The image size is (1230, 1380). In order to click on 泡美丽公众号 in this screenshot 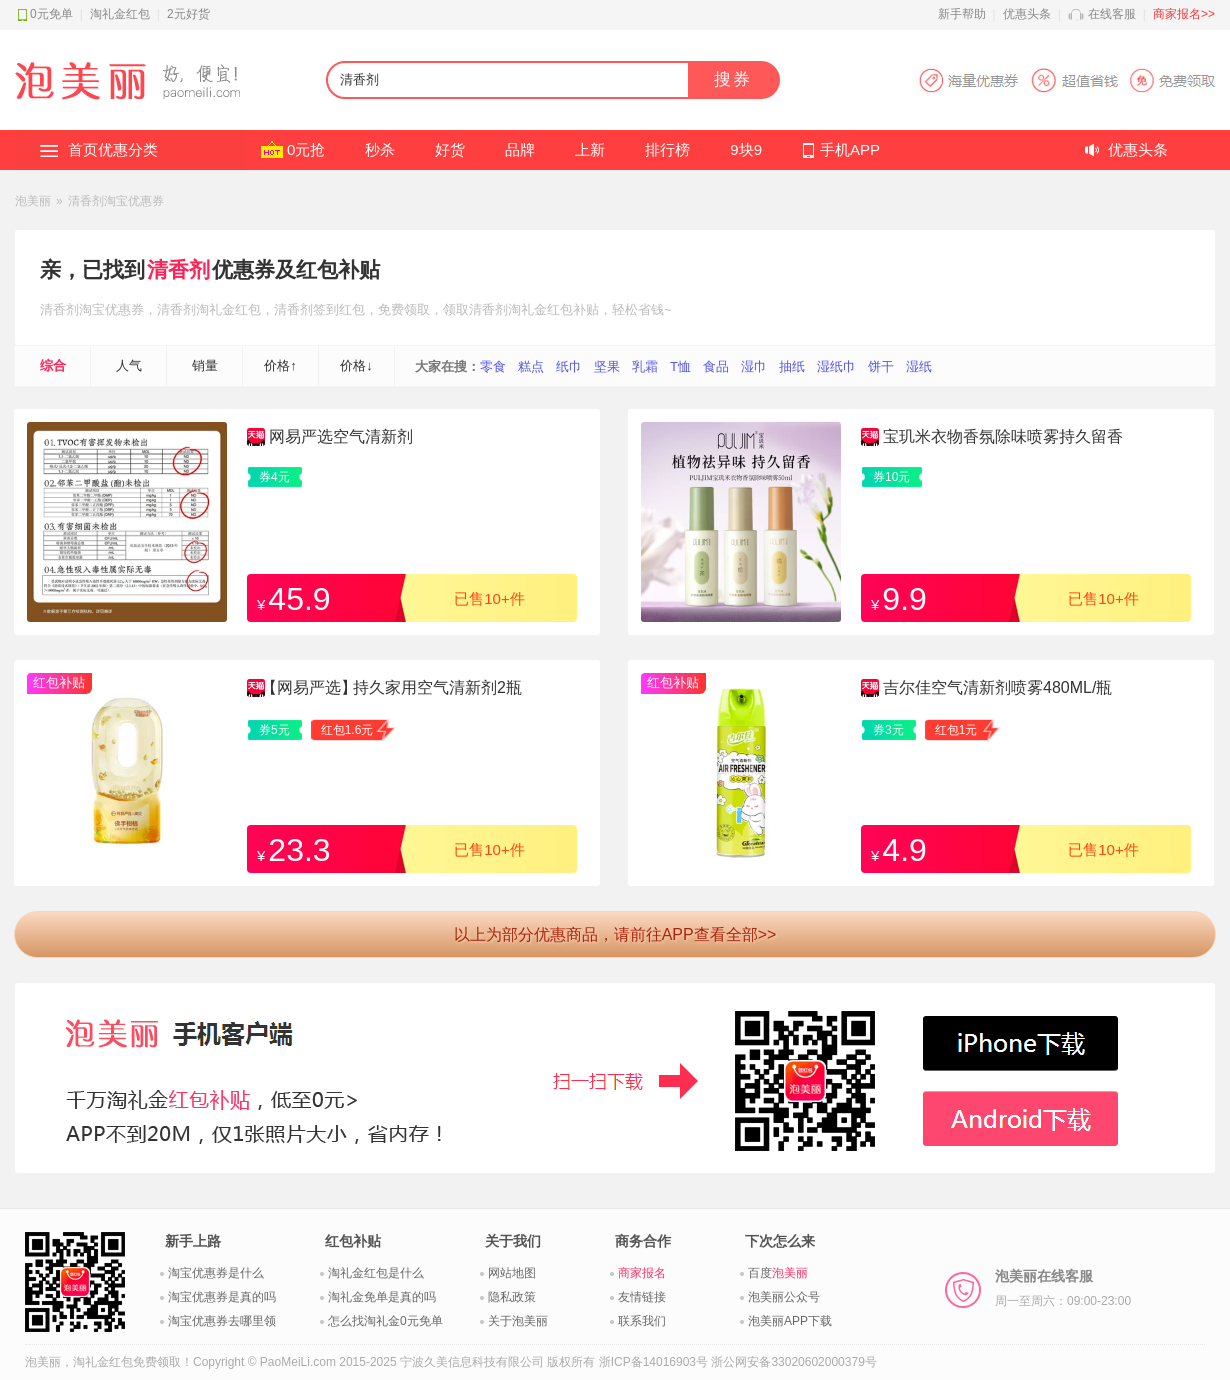, I will do `click(784, 1297)`.